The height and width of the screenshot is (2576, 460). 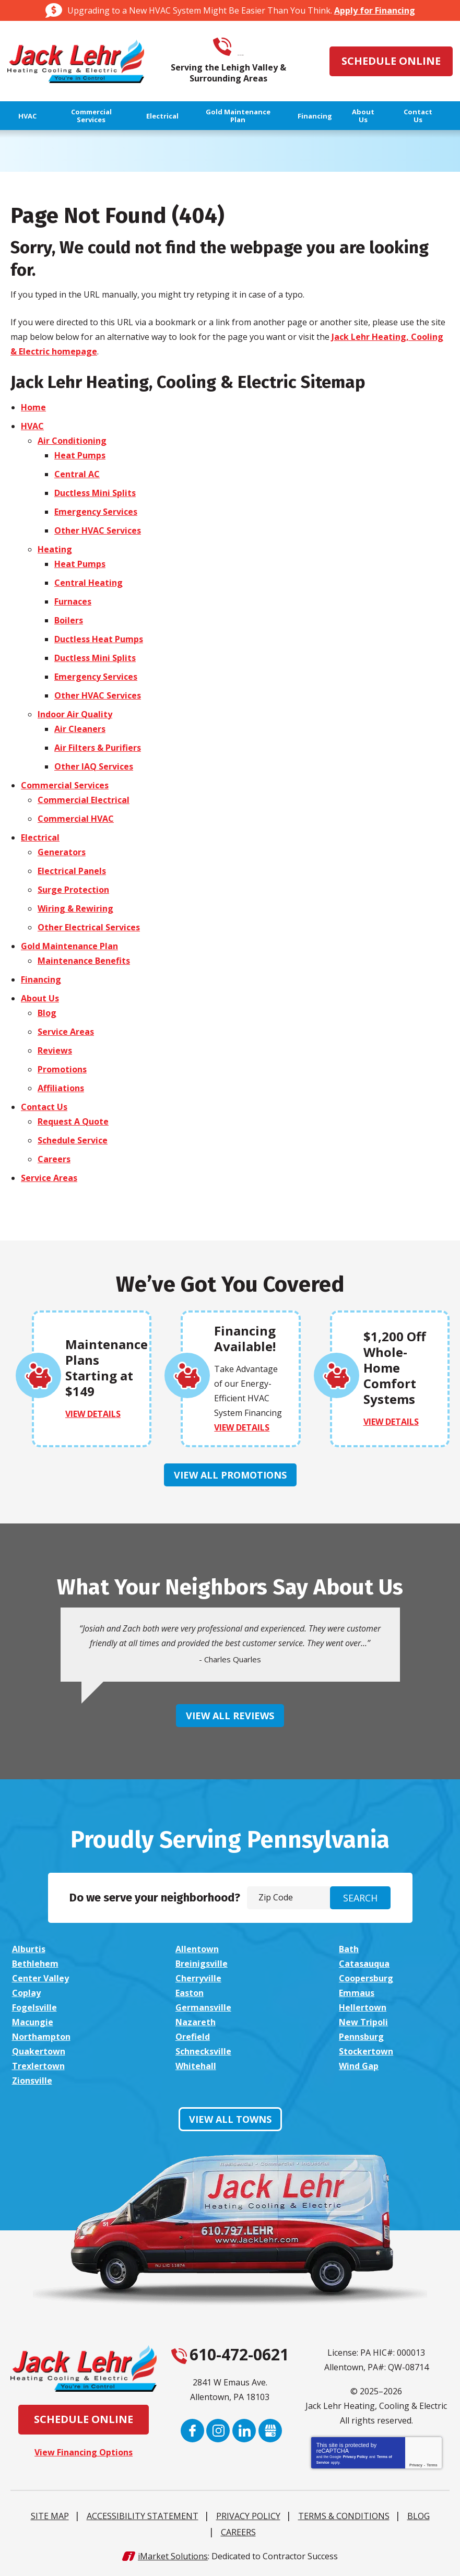 I want to click on Electrical, so click(x=40, y=837).